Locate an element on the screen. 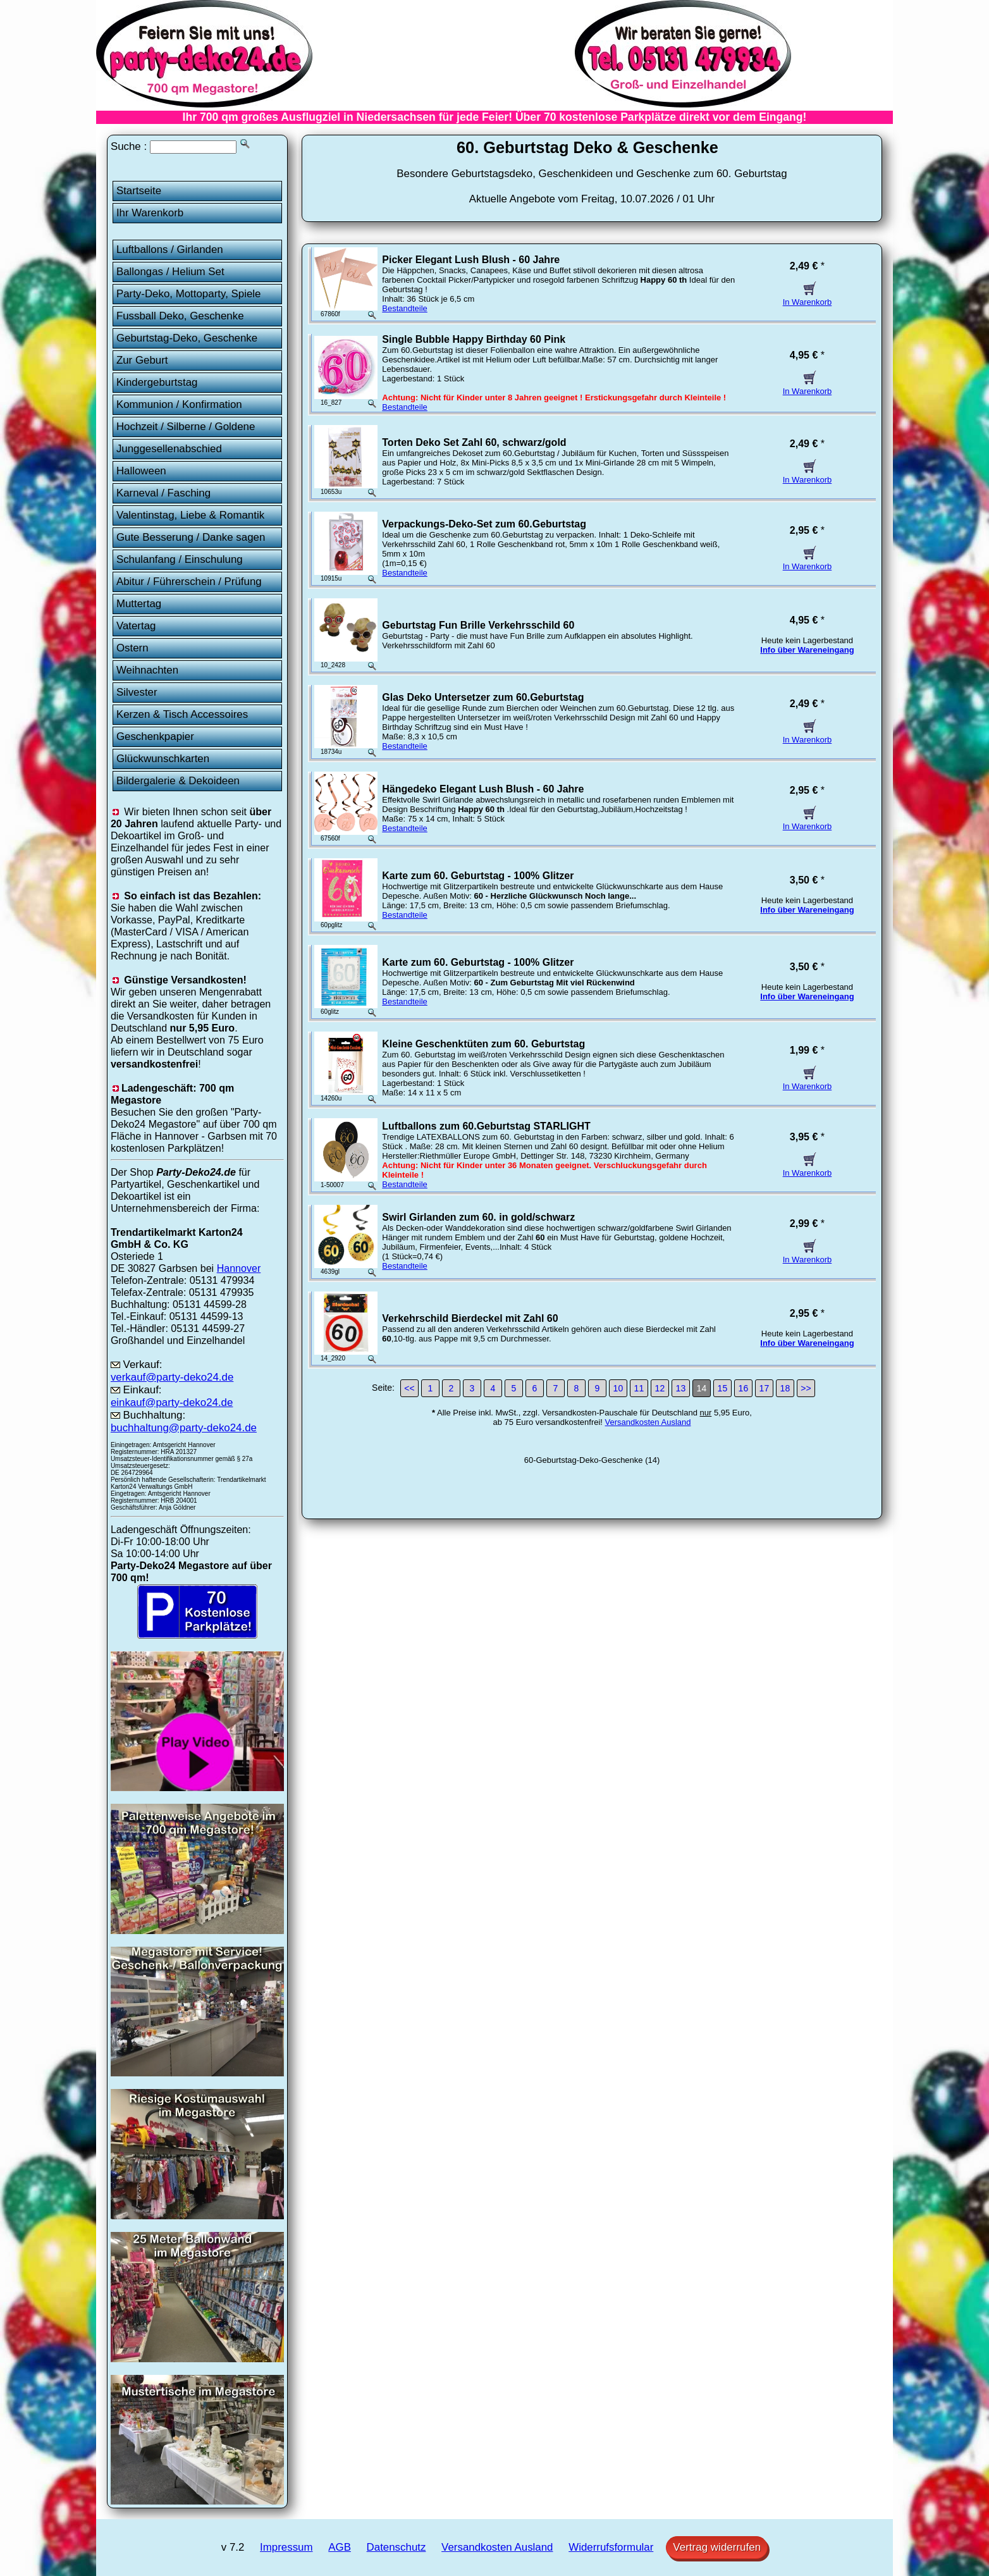 Image resolution: width=989 pixels, height=2576 pixels. Vatertag is located at coordinates (136, 626).